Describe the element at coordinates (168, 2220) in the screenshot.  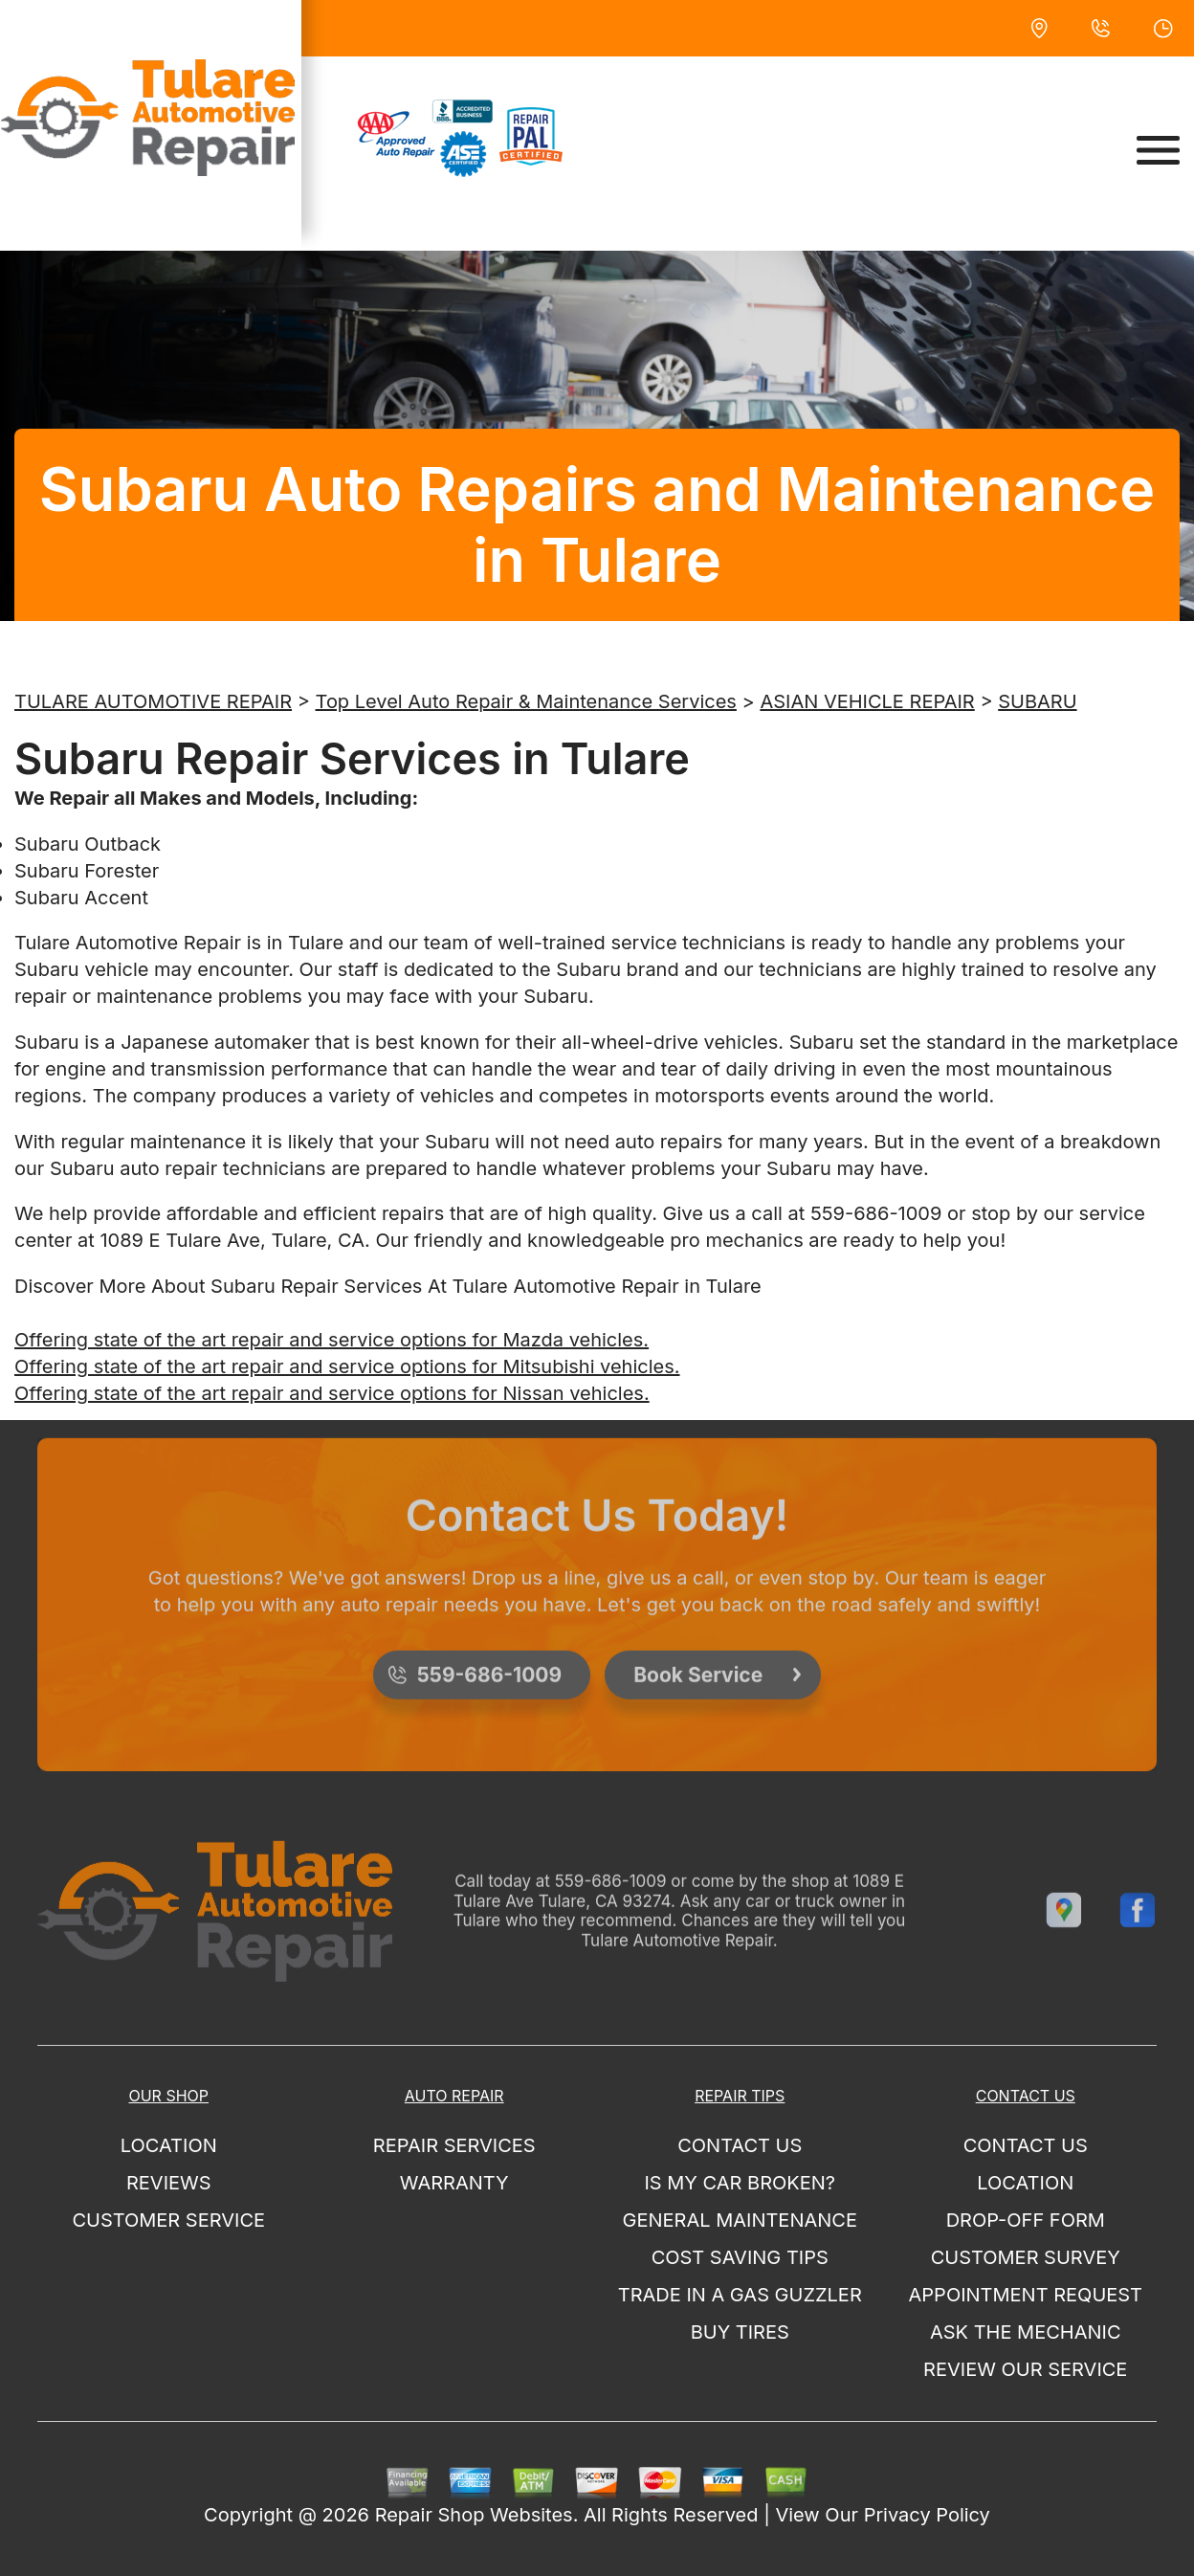
I see `CUSTOMER SERVICE` at that location.